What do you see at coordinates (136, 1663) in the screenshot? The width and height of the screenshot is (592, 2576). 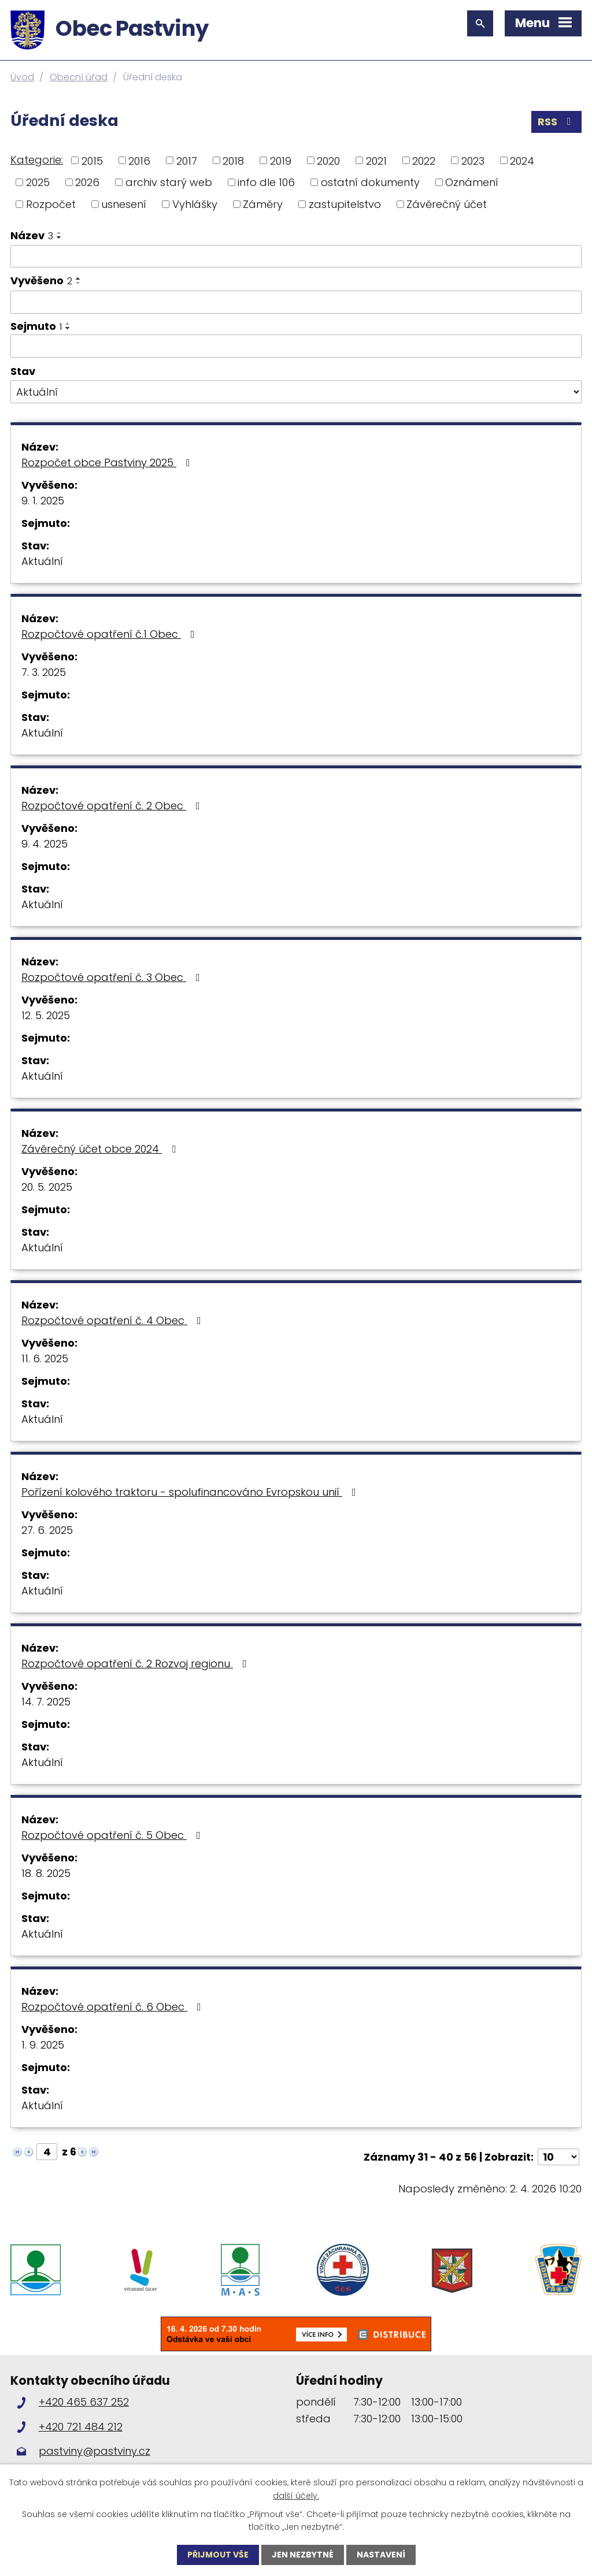 I see `Rozpočtové opatření č. 2 Rozvoj regionu` at bounding box center [136, 1663].